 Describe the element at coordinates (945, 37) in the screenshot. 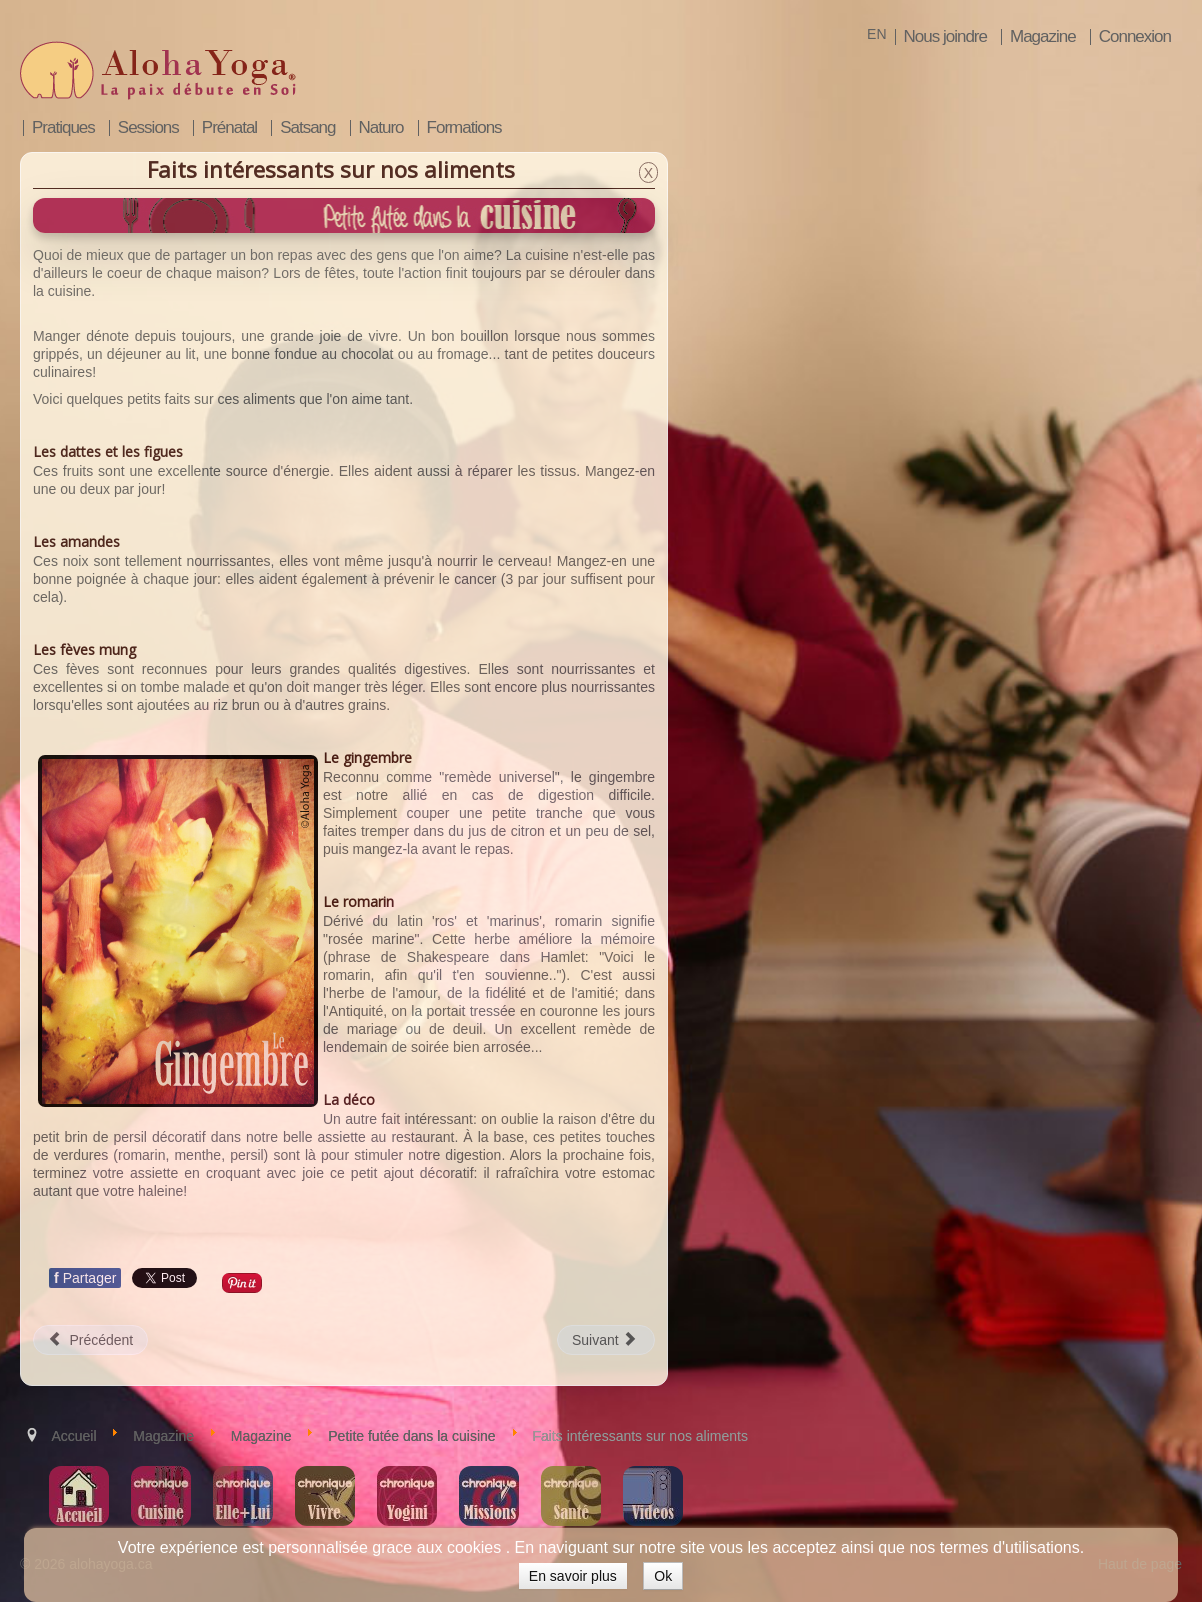

I see `Nous joindre` at that location.